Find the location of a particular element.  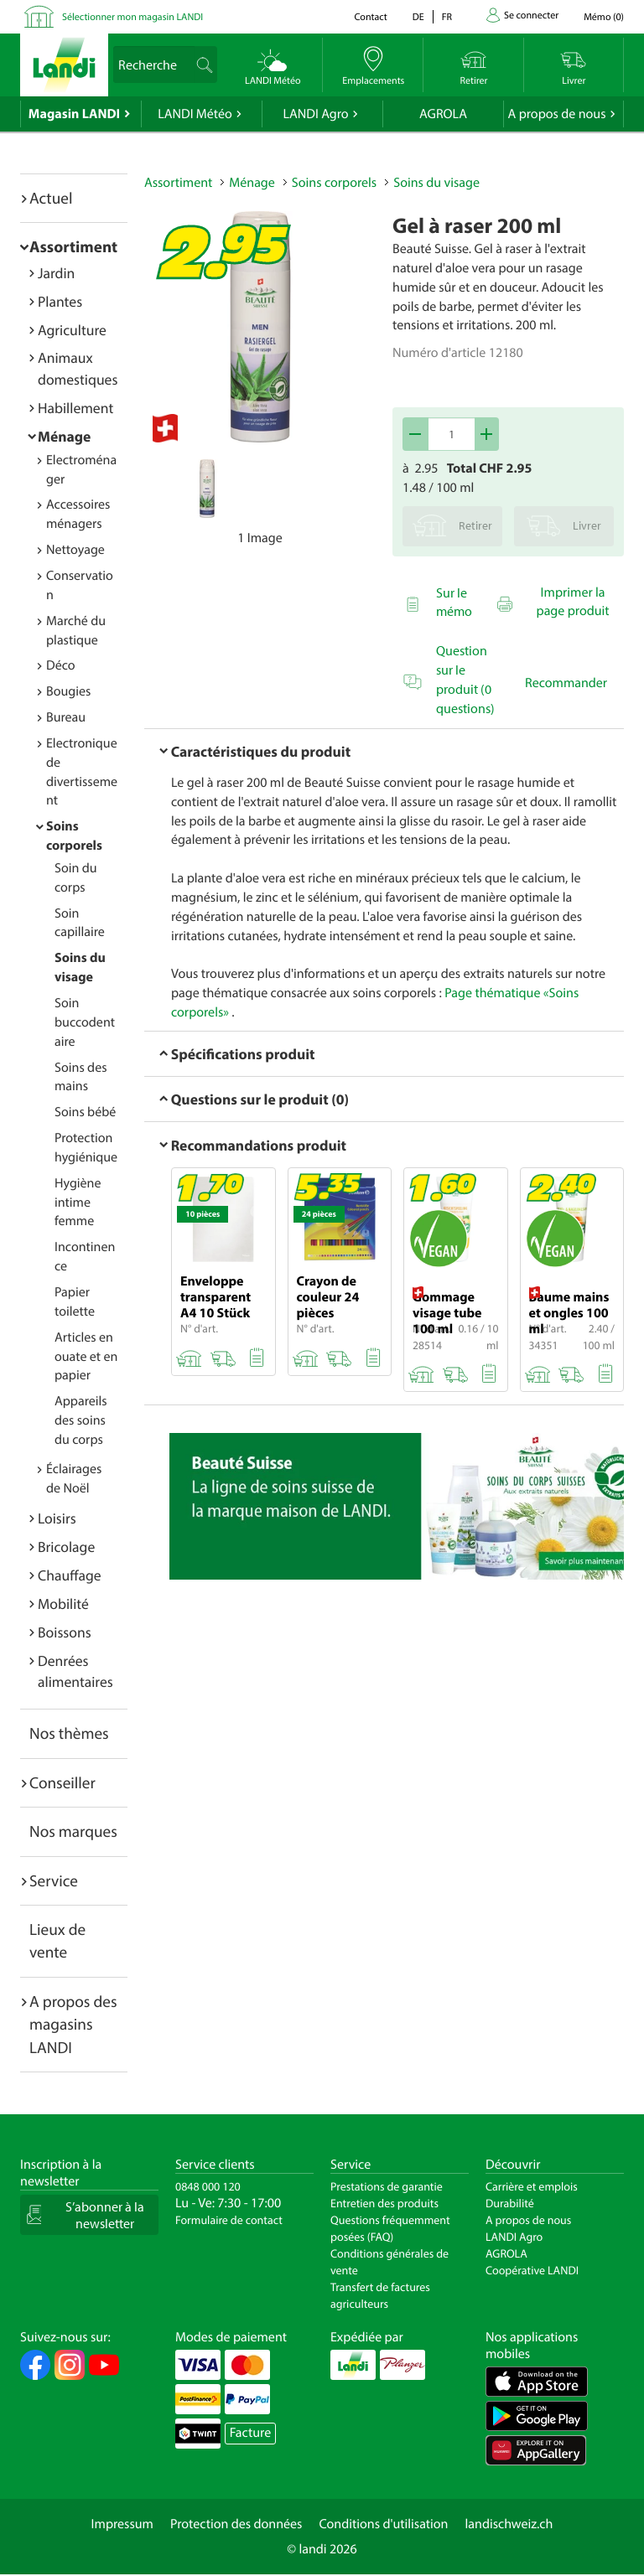

Bougies is located at coordinates (68, 691).